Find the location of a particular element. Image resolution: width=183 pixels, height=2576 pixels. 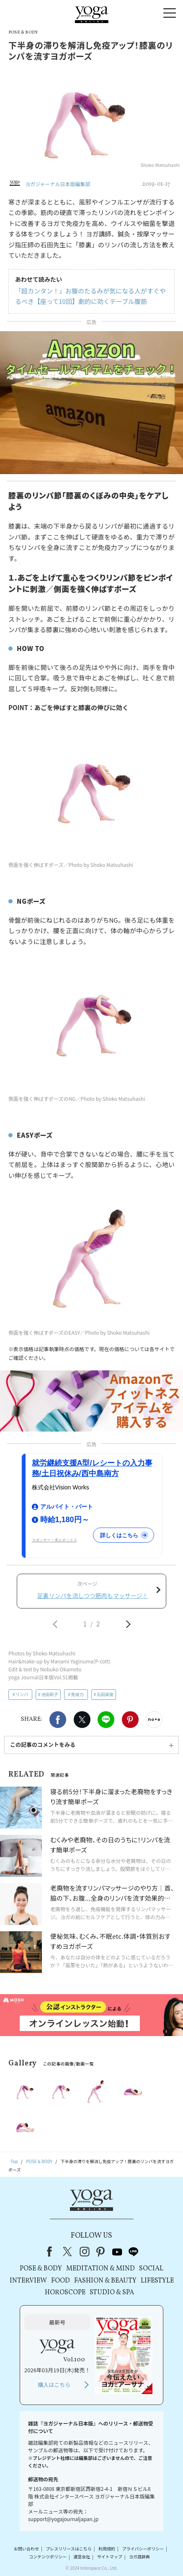

免疫力 is located at coordinates (77, 1694).